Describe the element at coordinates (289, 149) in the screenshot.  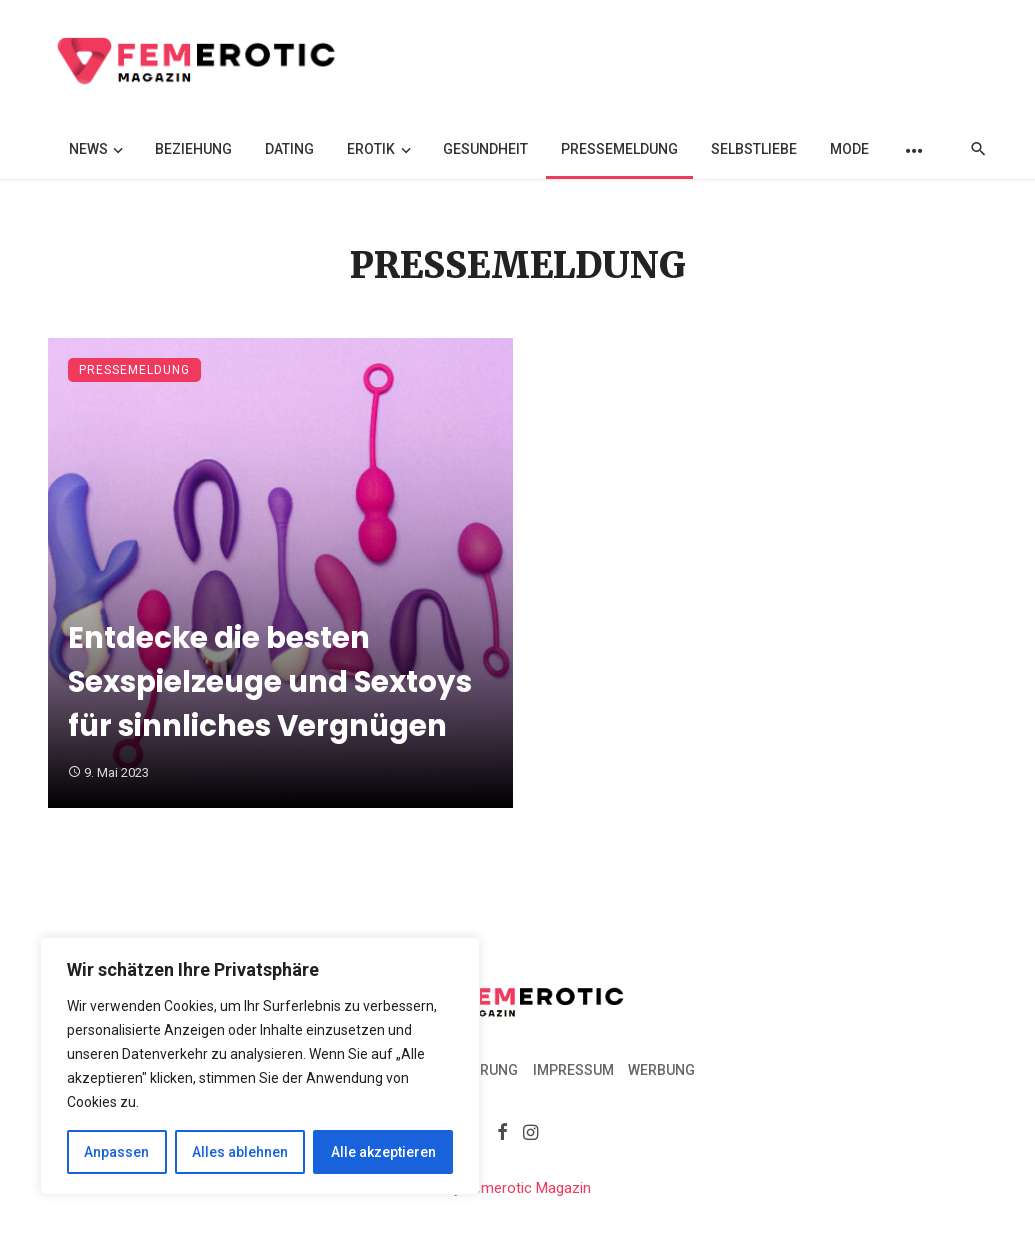
I see `Dating` at that location.